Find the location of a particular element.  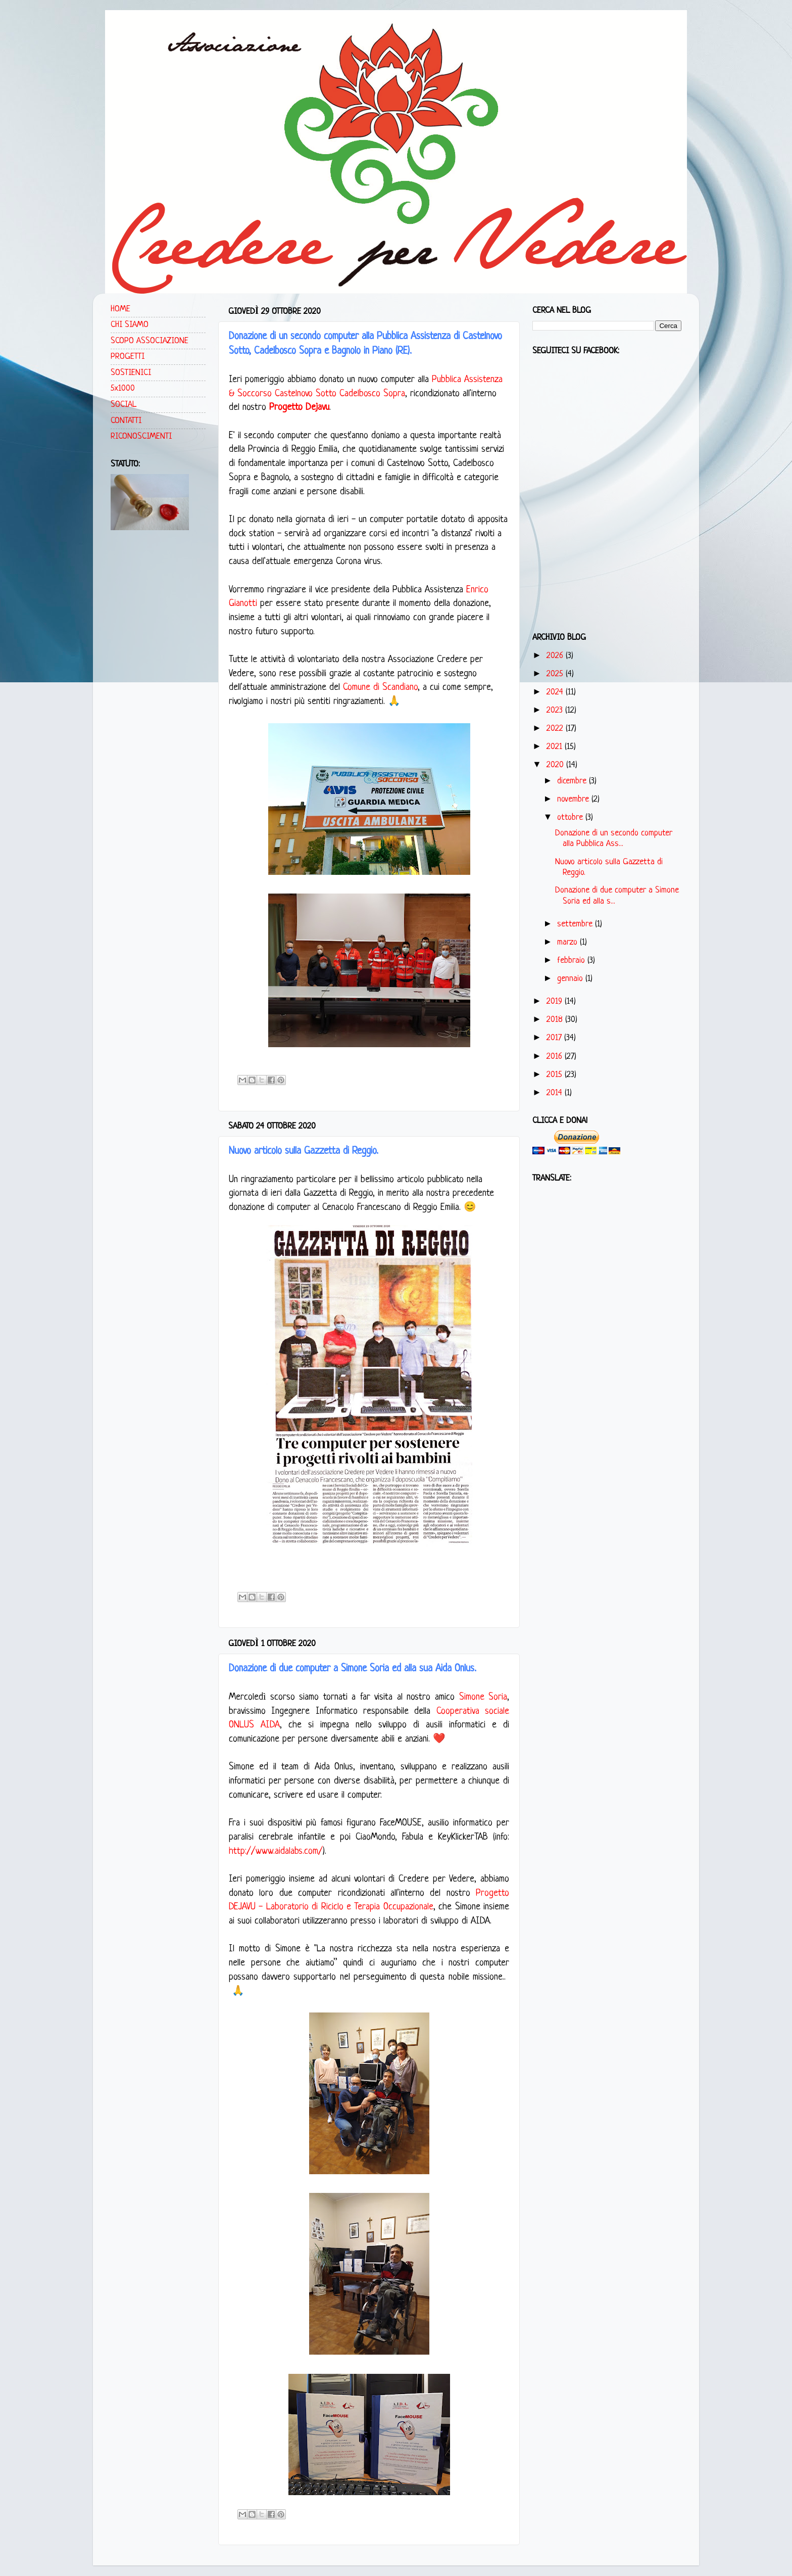

PROGETTI is located at coordinates (127, 356).